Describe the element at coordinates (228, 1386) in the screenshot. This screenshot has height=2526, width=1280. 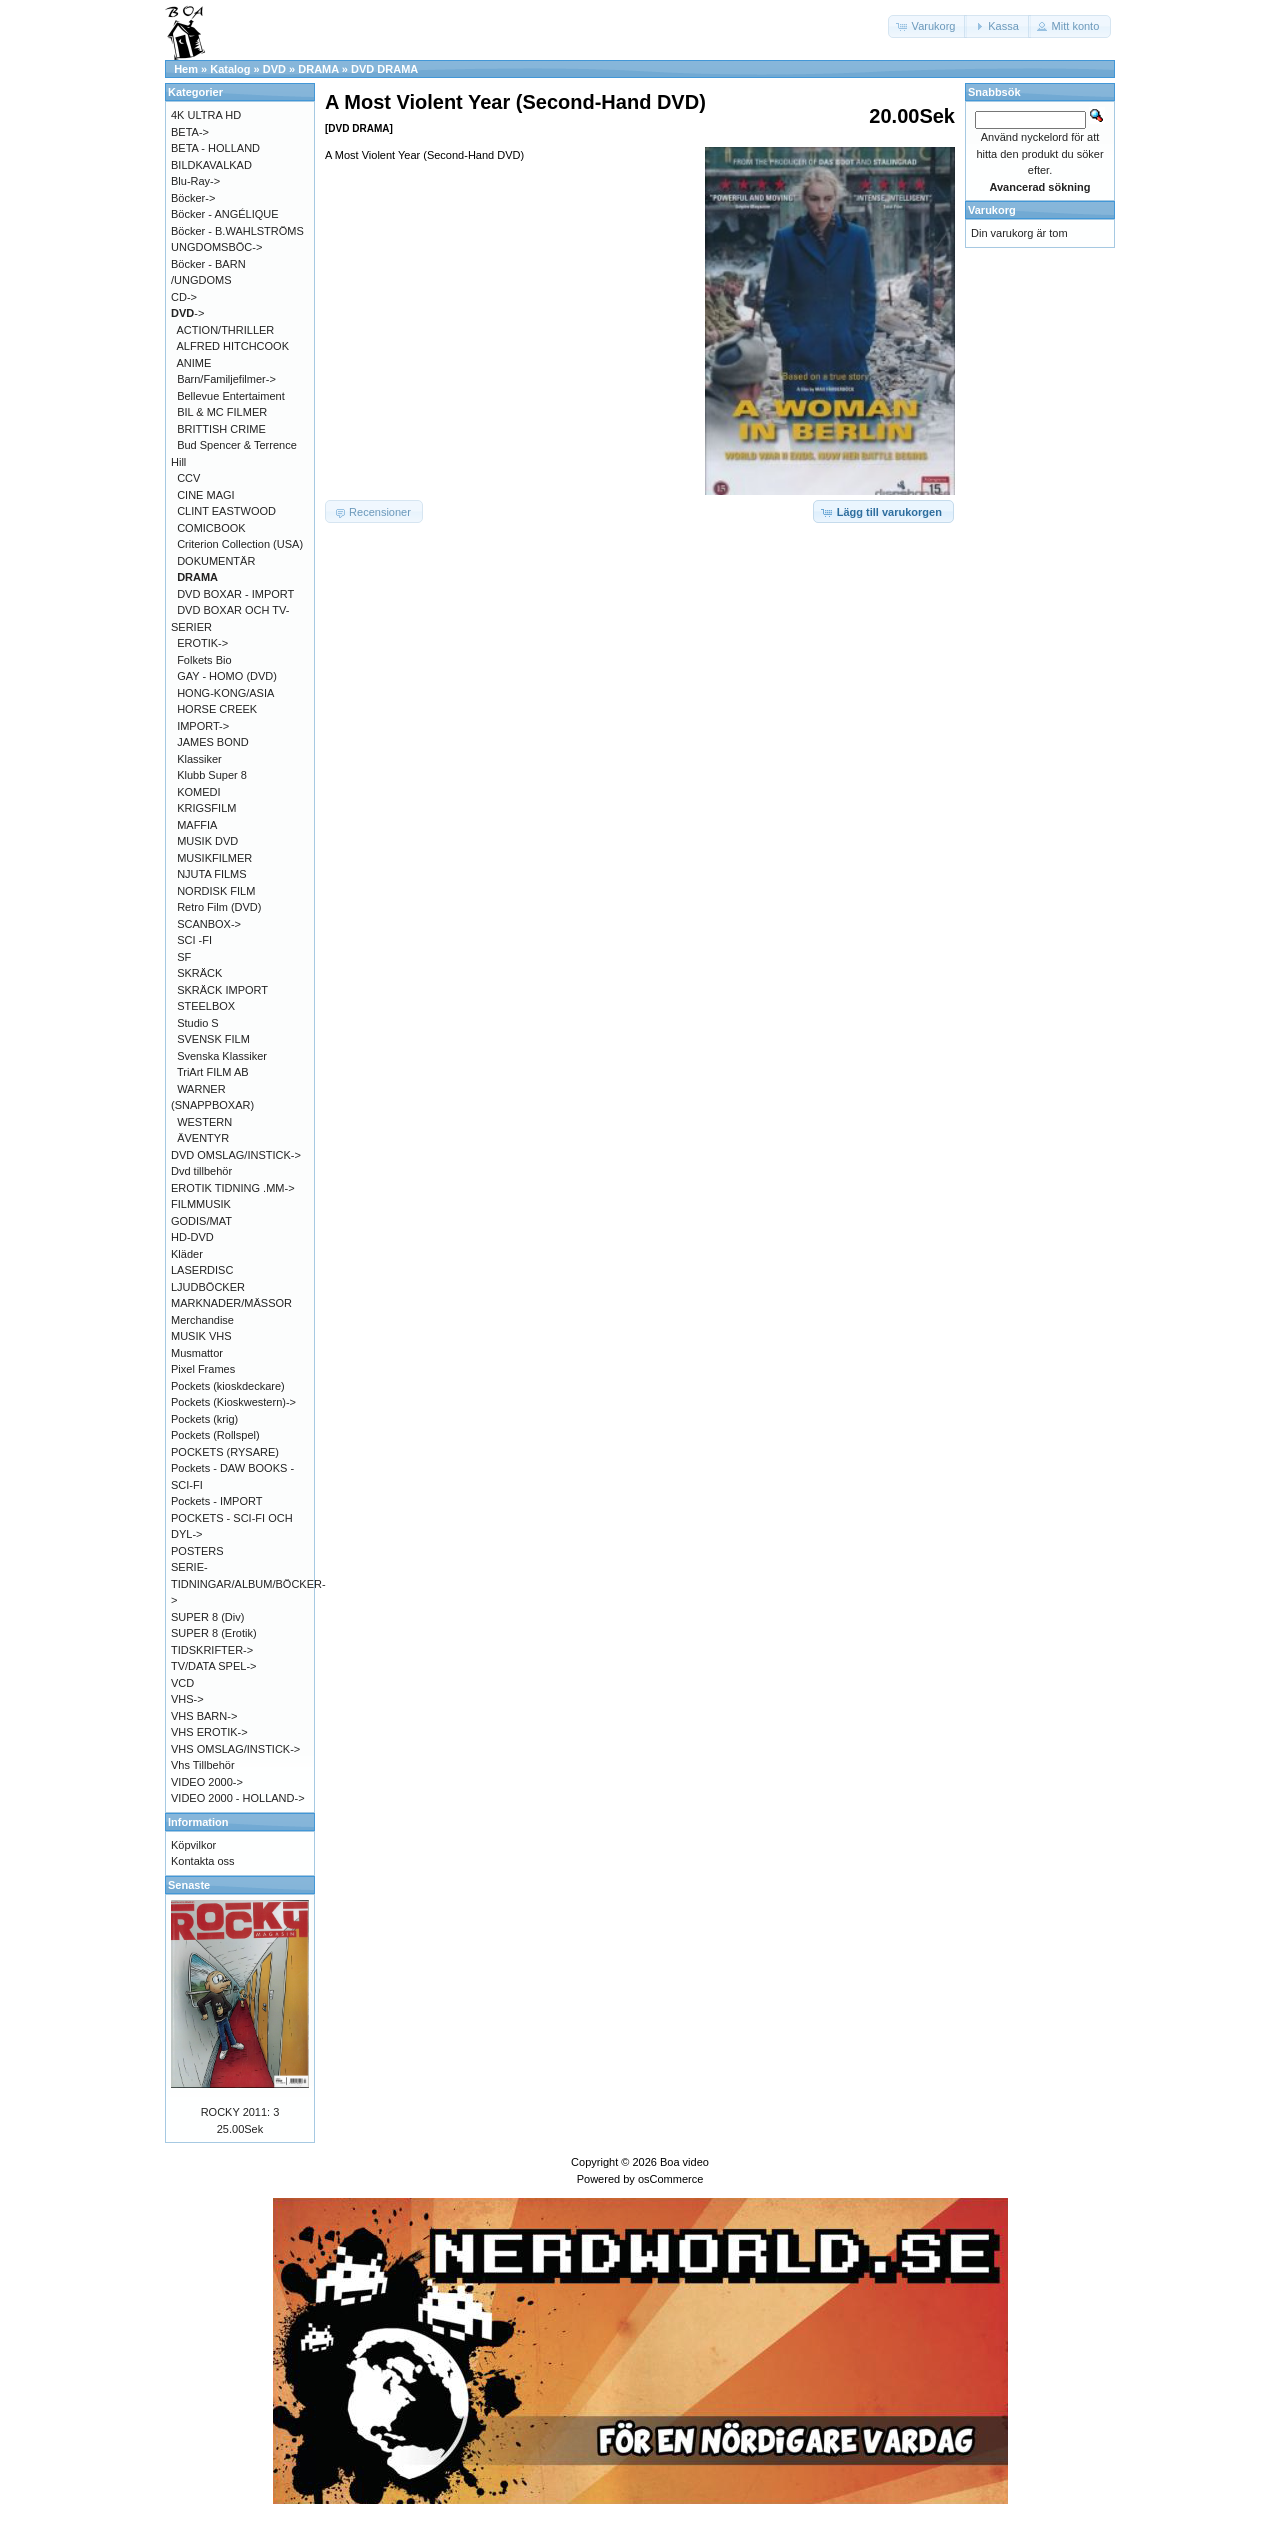
I see `Pockets (kioskdeckare)` at that location.